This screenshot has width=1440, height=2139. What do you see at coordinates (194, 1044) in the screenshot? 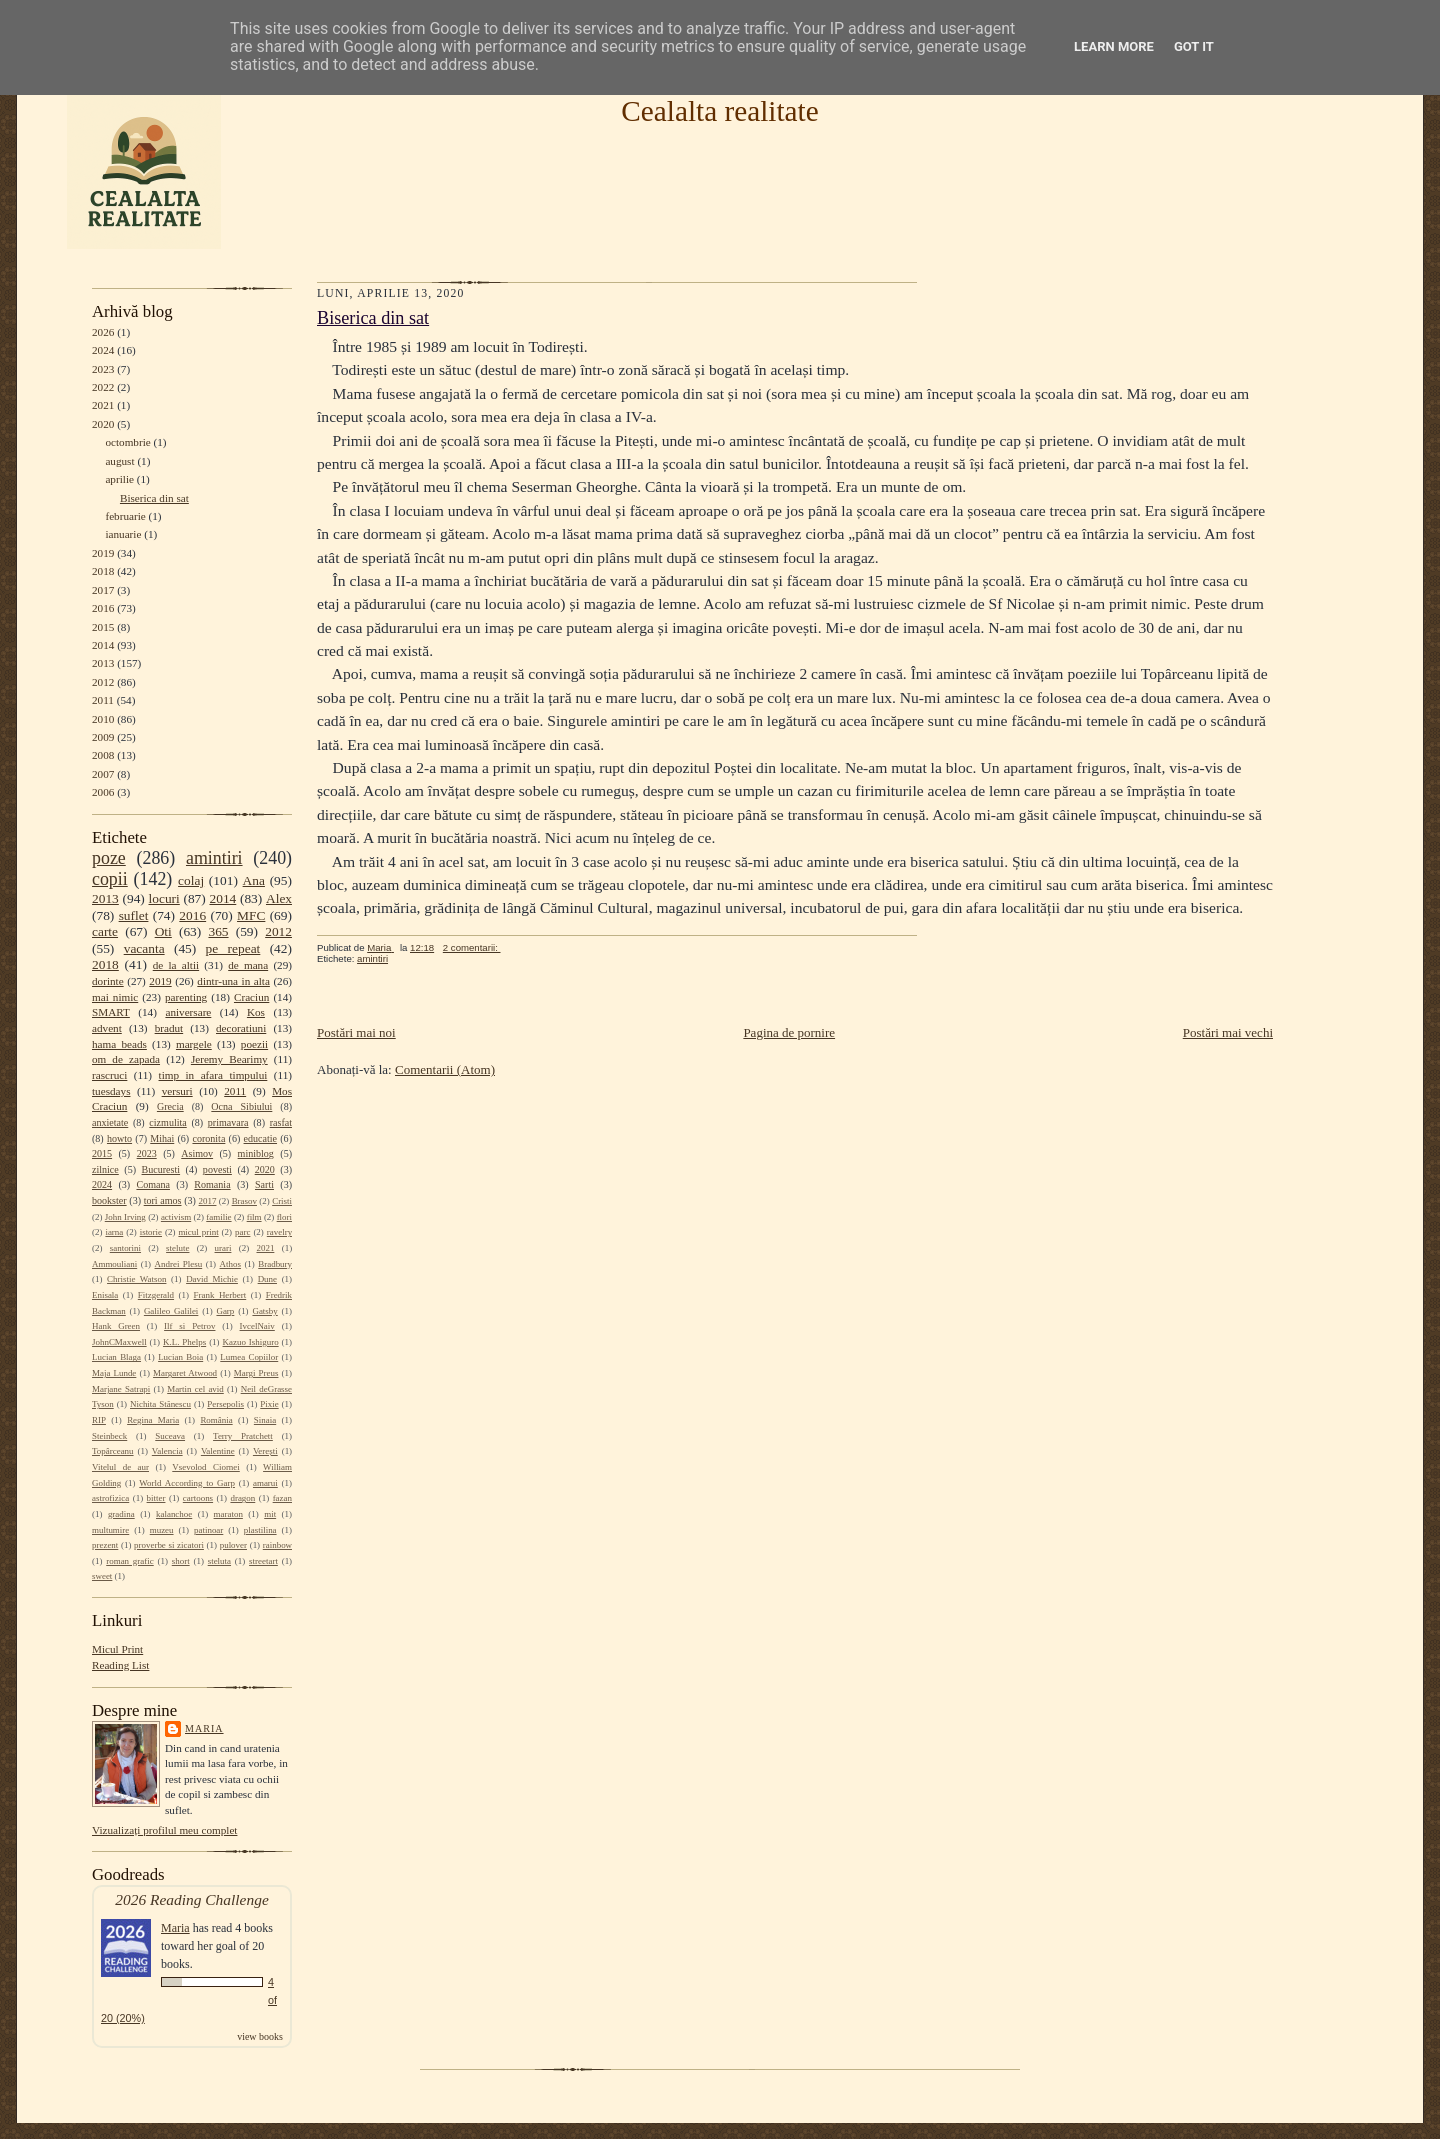
I see `margele` at bounding box center [194, 1044].